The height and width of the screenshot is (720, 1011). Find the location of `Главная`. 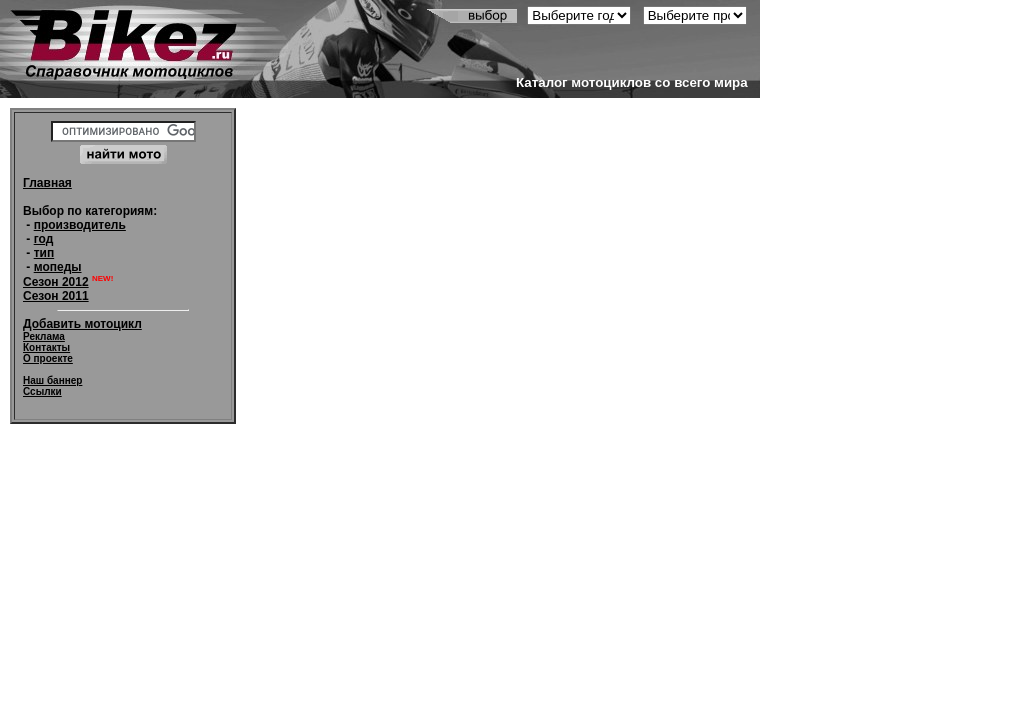

Главная is located at coordinates (47, 183).